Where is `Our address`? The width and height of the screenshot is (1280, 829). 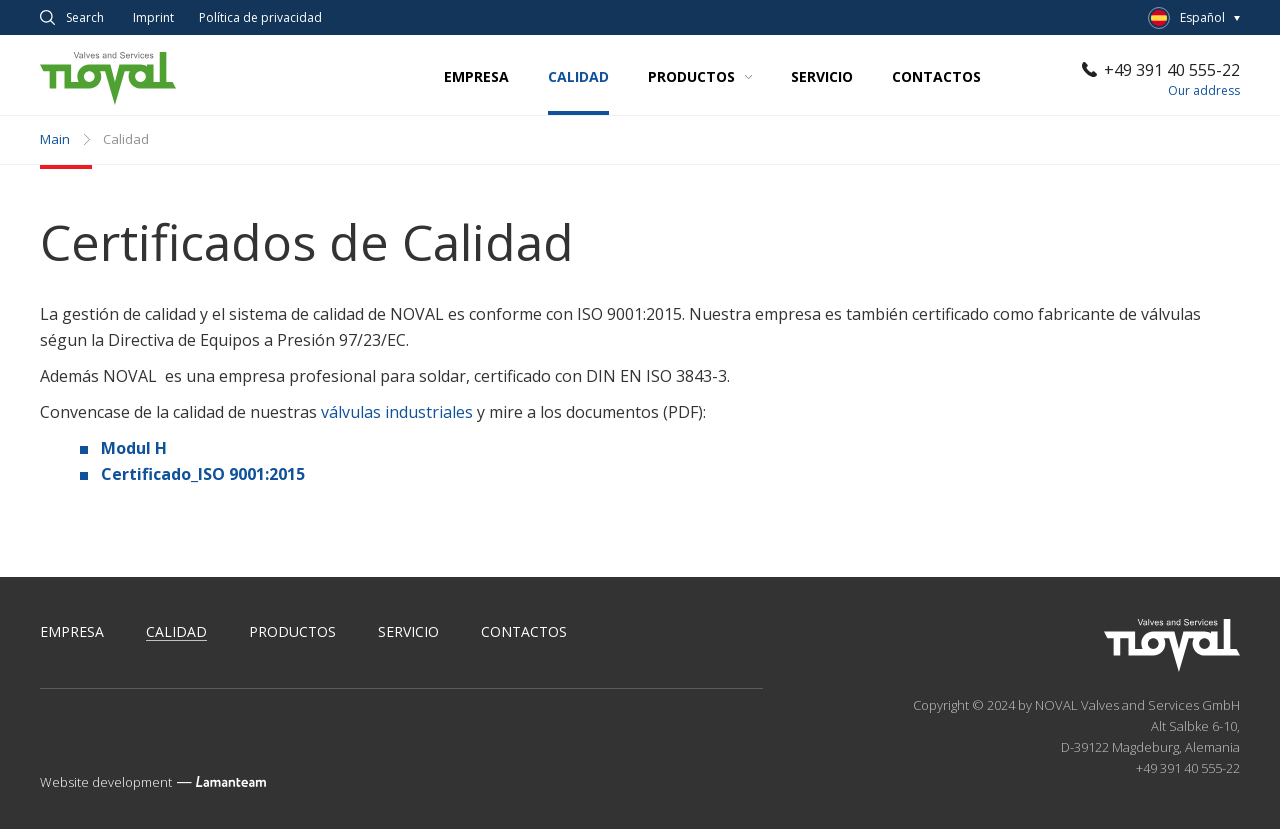 Our address is located at coordinates (1204, 90).